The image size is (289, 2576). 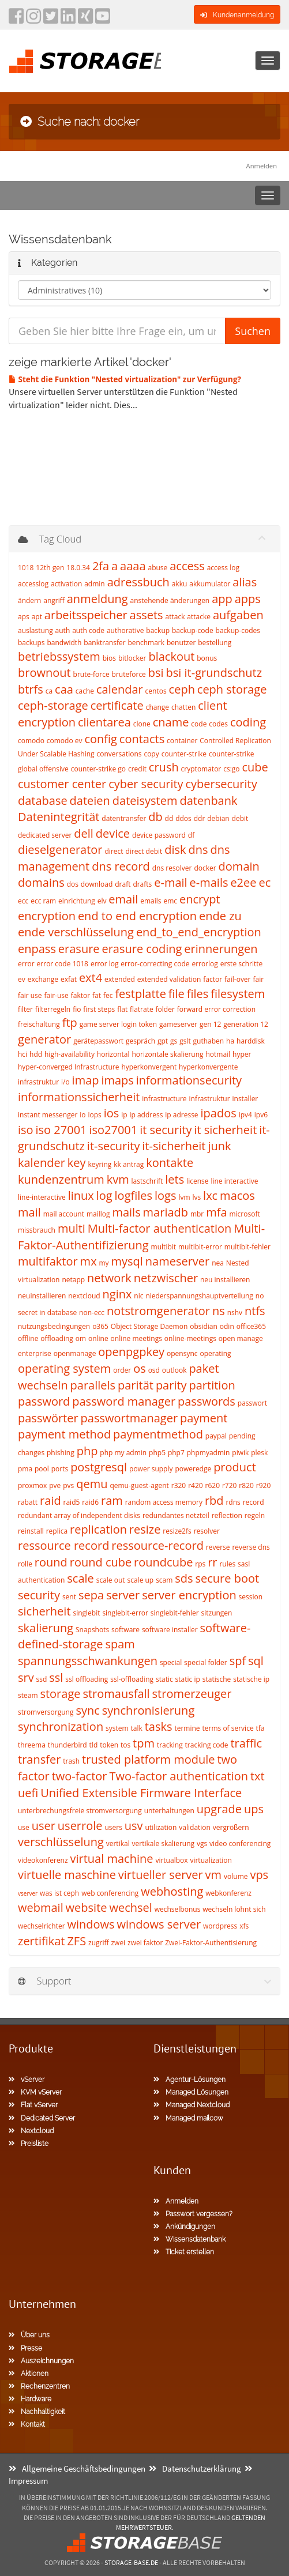 What do you see at coordinates (227, 1515) in the screenshot?
I see `reflection` at bounding box center [227, 1515].